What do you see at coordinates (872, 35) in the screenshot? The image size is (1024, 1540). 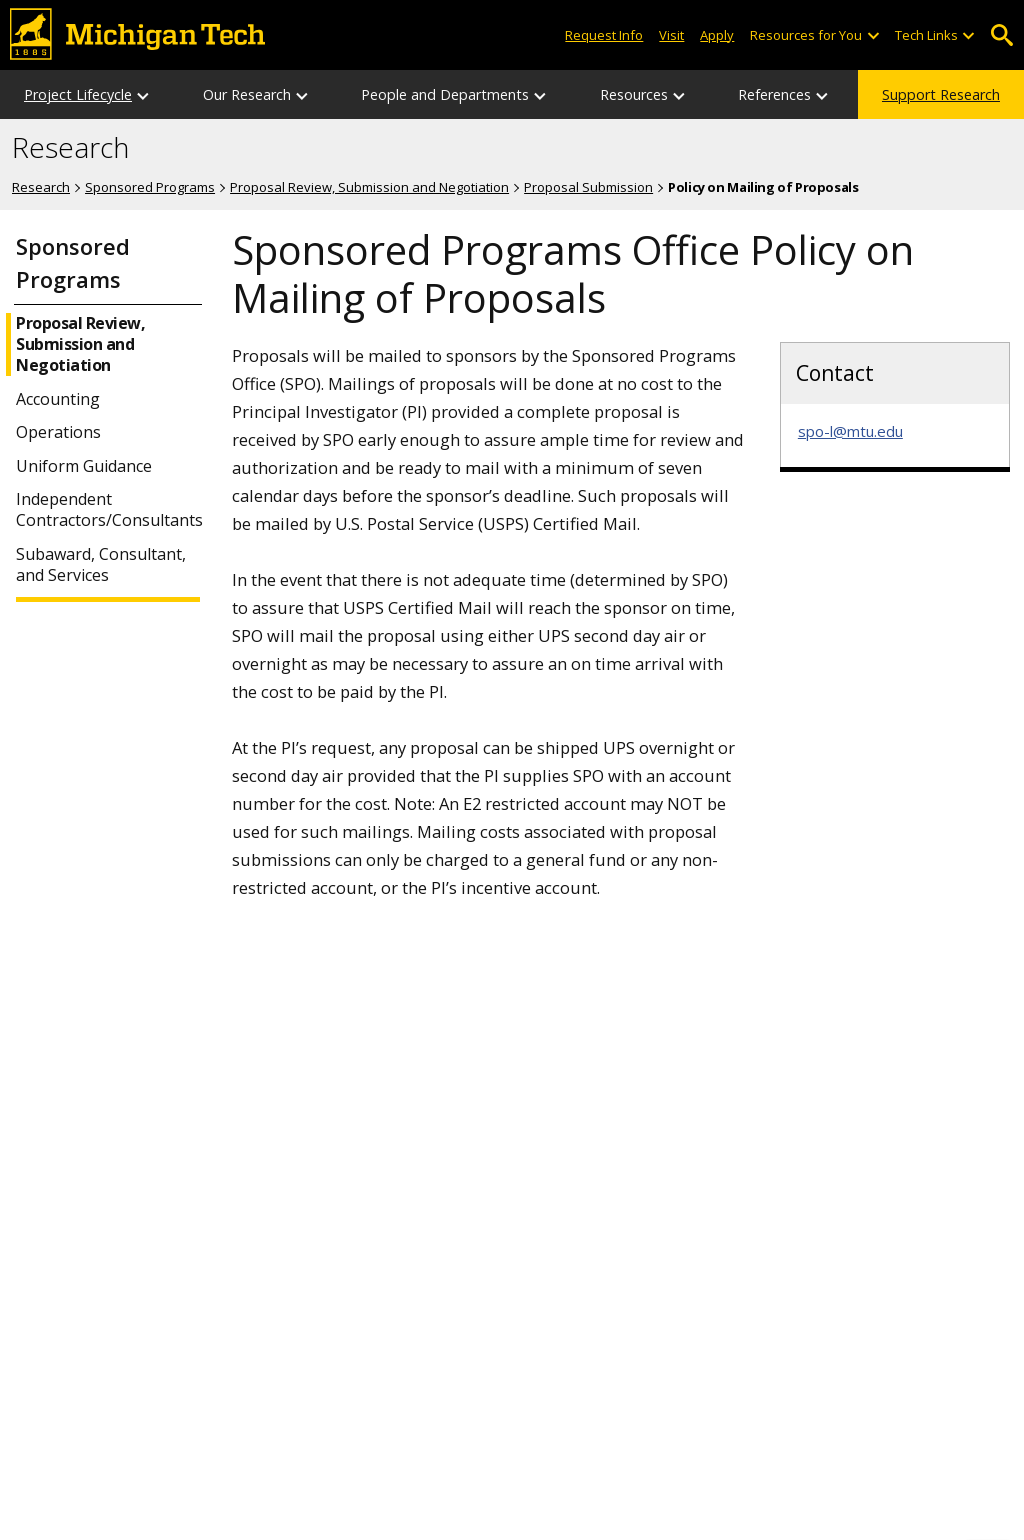 I see `[Open sub-menu]` at bounding box center [872, 35].